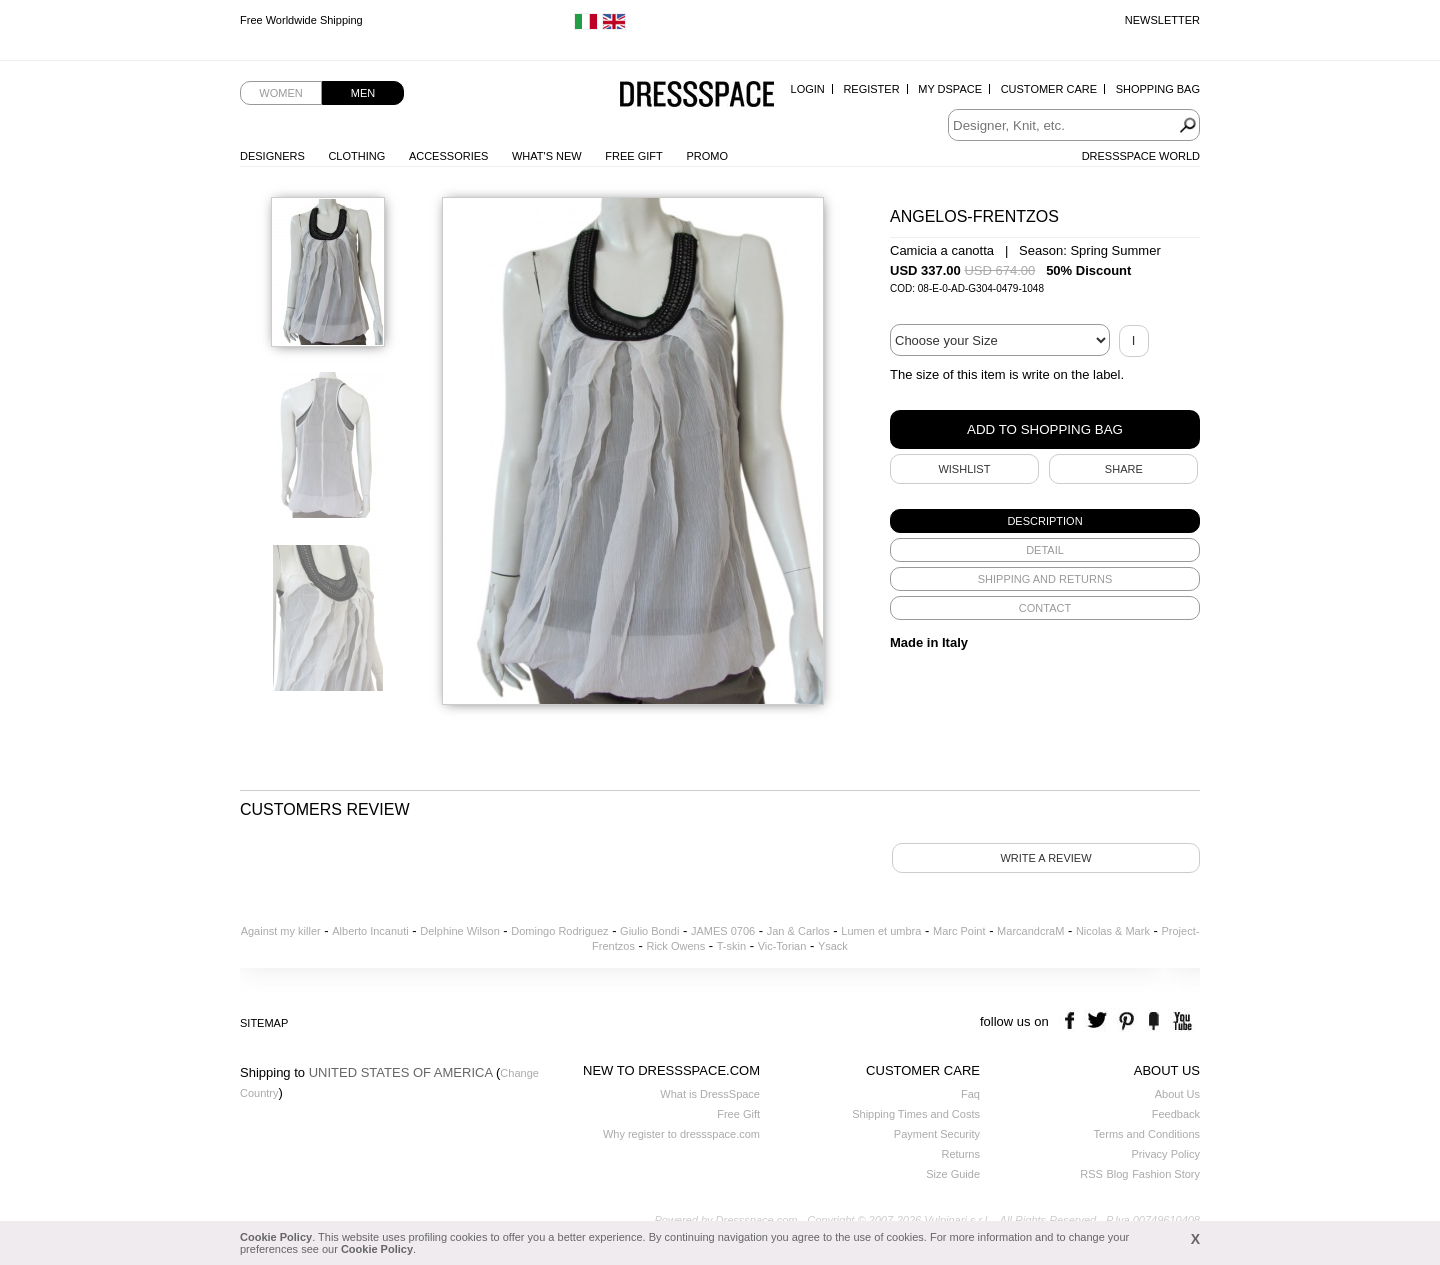  I want to click on Men, so click(363, 93).